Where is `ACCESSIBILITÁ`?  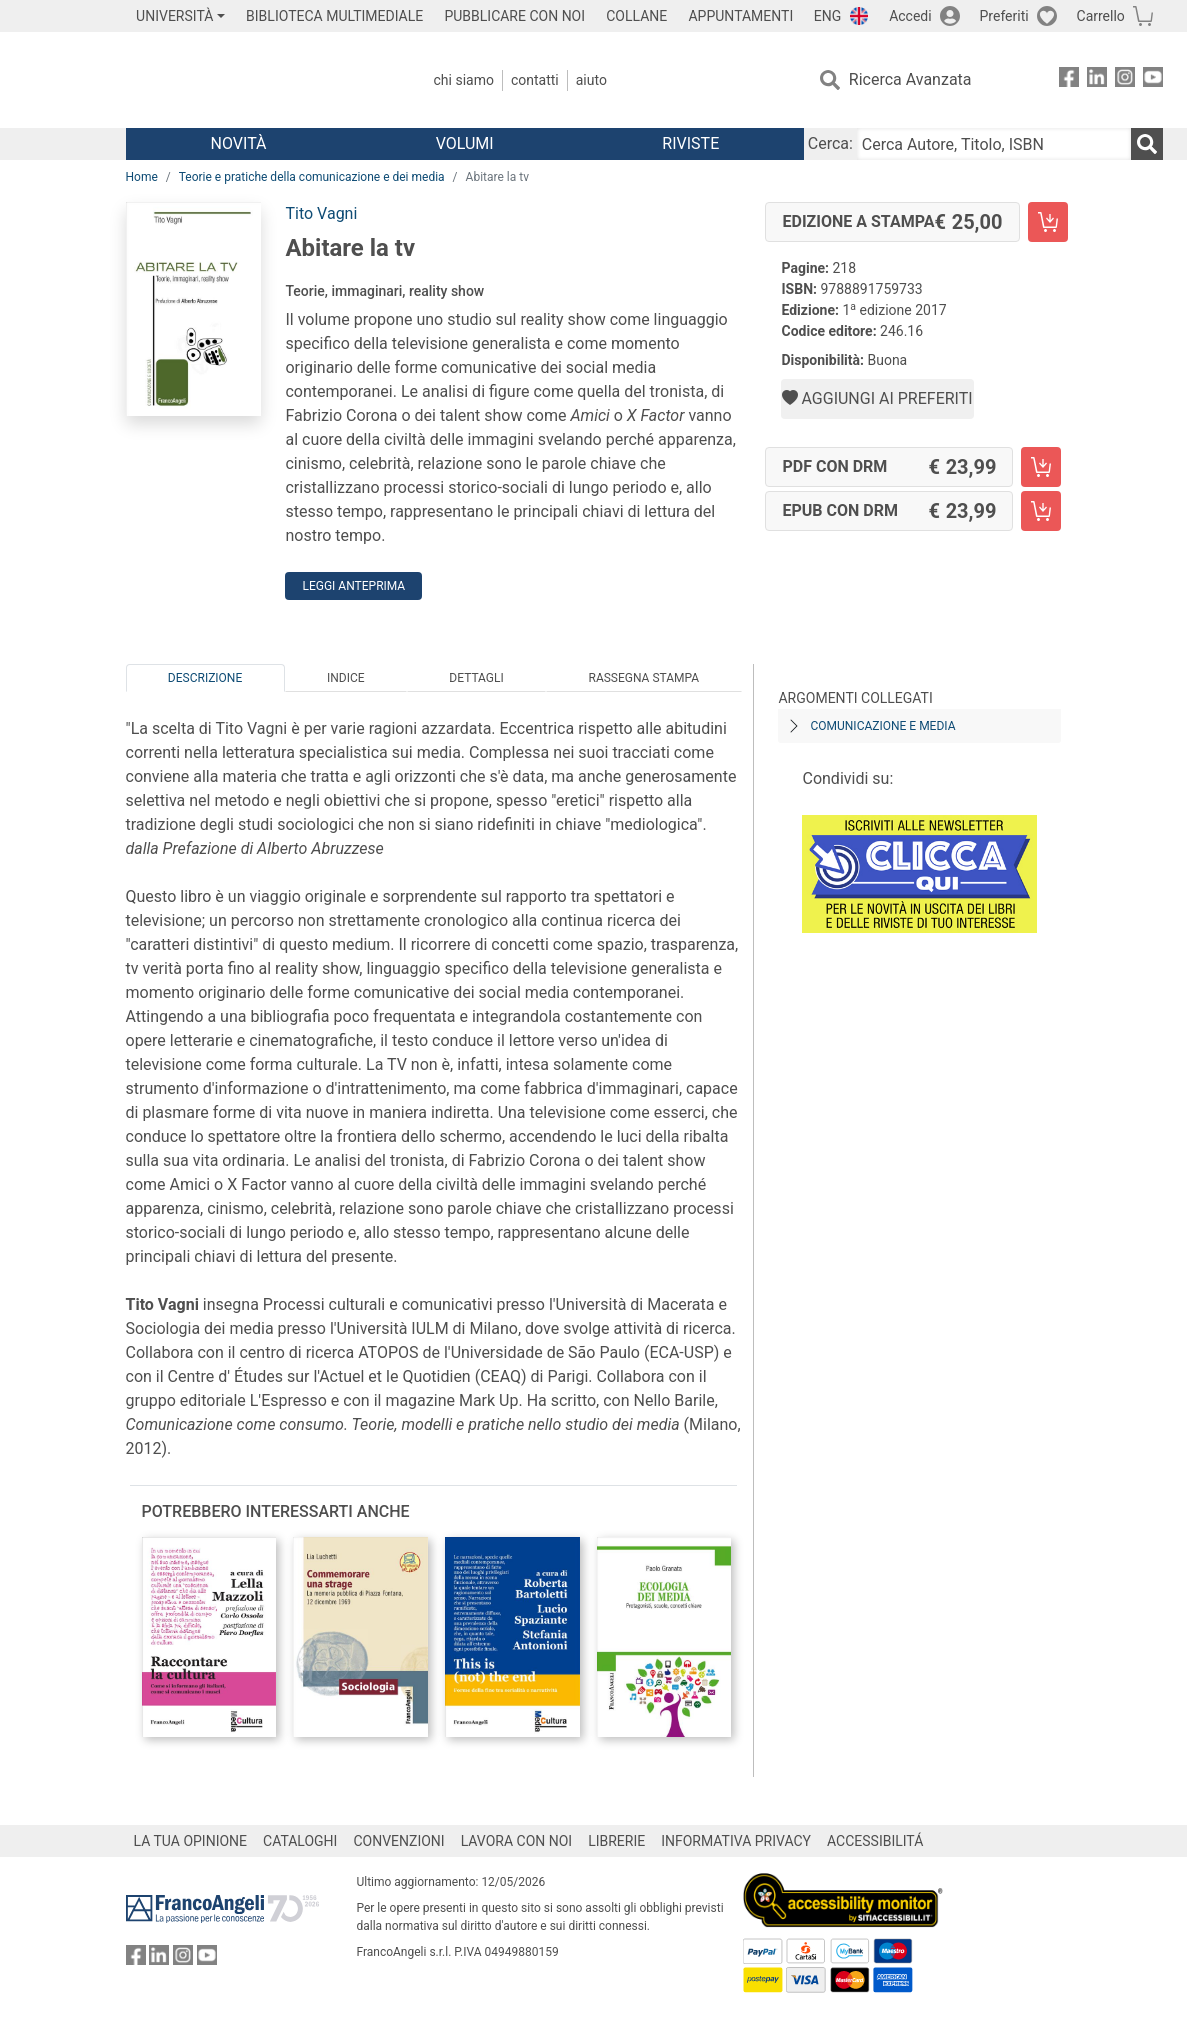
ACCESSIBILITÁ is located at coordinates (875, 1841).